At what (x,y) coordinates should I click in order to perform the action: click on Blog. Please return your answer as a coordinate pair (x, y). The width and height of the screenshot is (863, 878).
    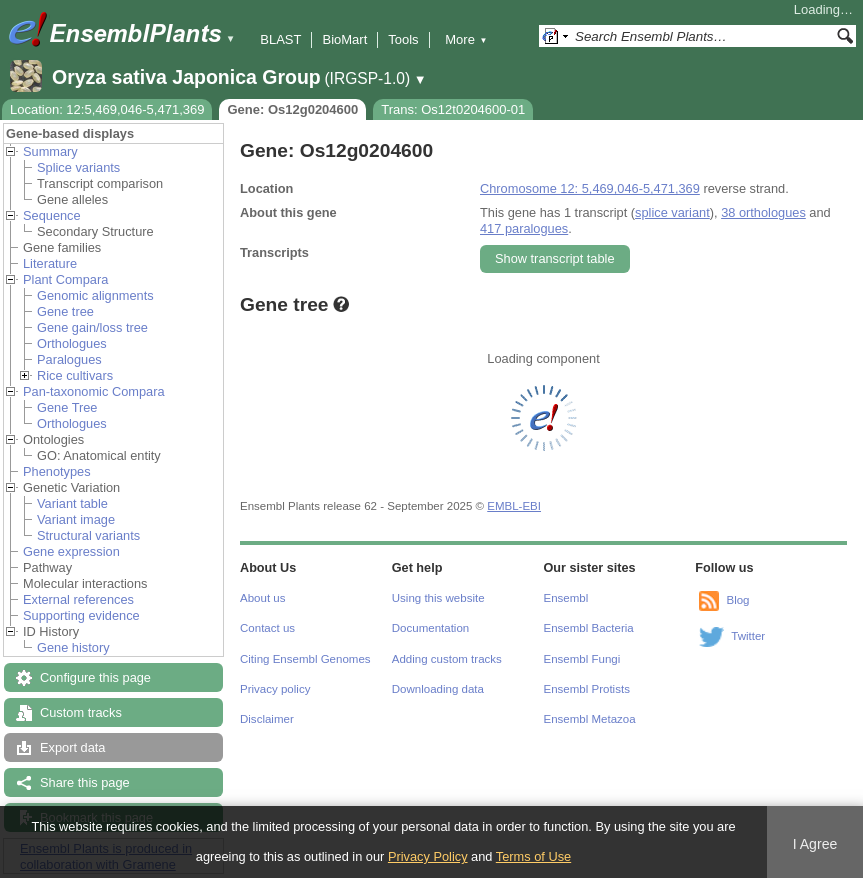
    Looking at the image, I should click on (737, 600).